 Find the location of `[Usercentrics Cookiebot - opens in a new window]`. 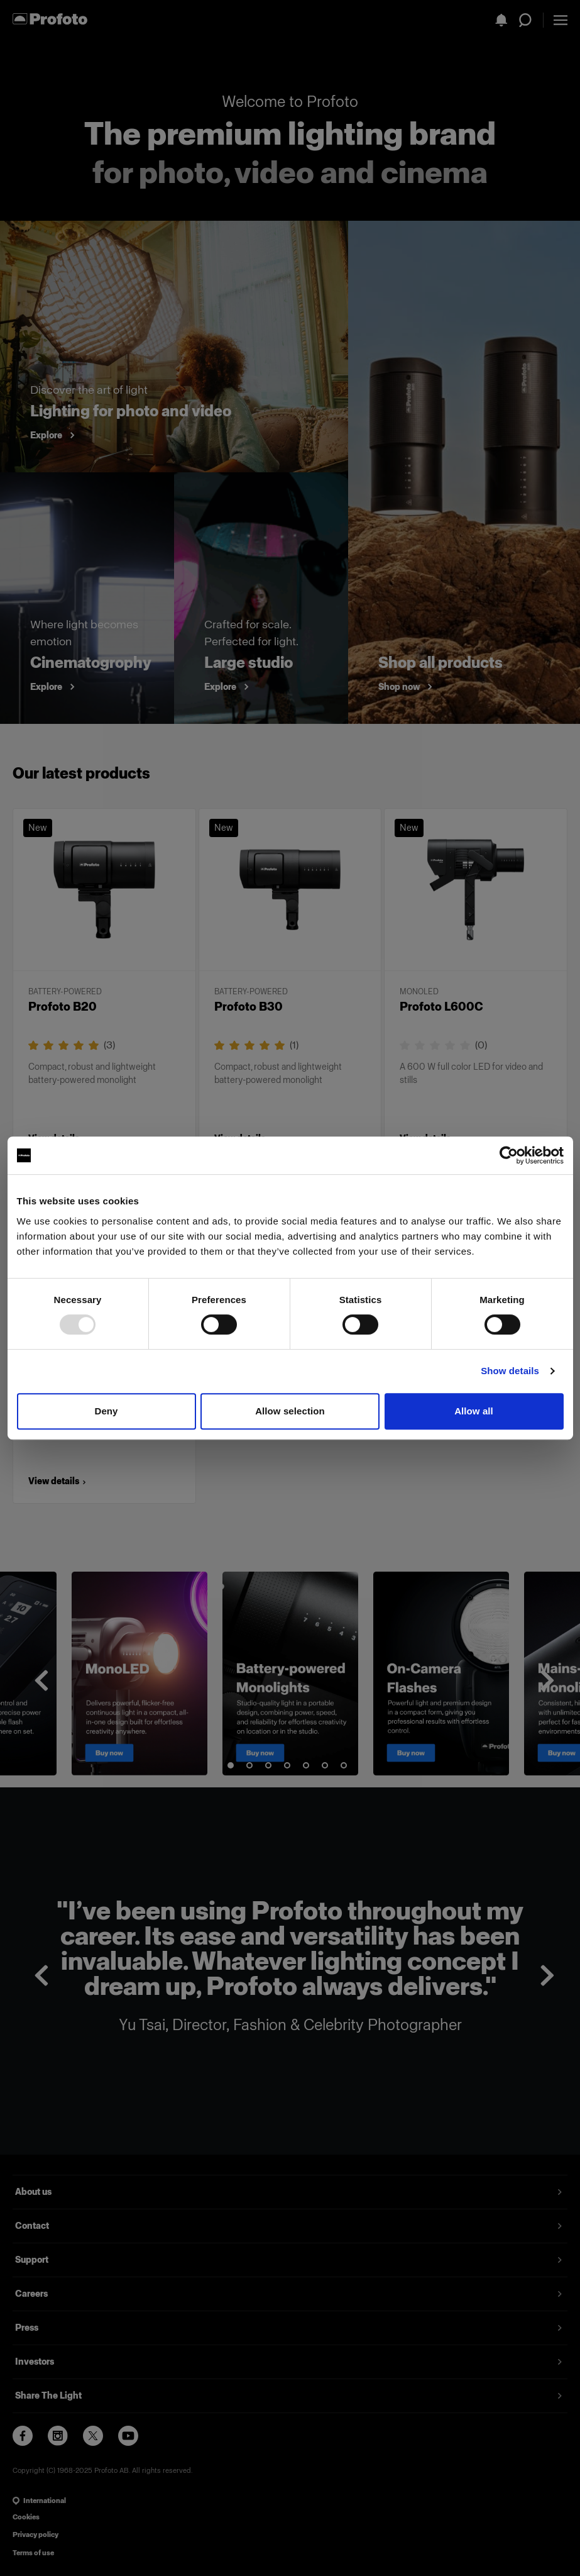

[Usercentrics Cookiebot - opens in a new window] is located at coordinates (509, 1155).